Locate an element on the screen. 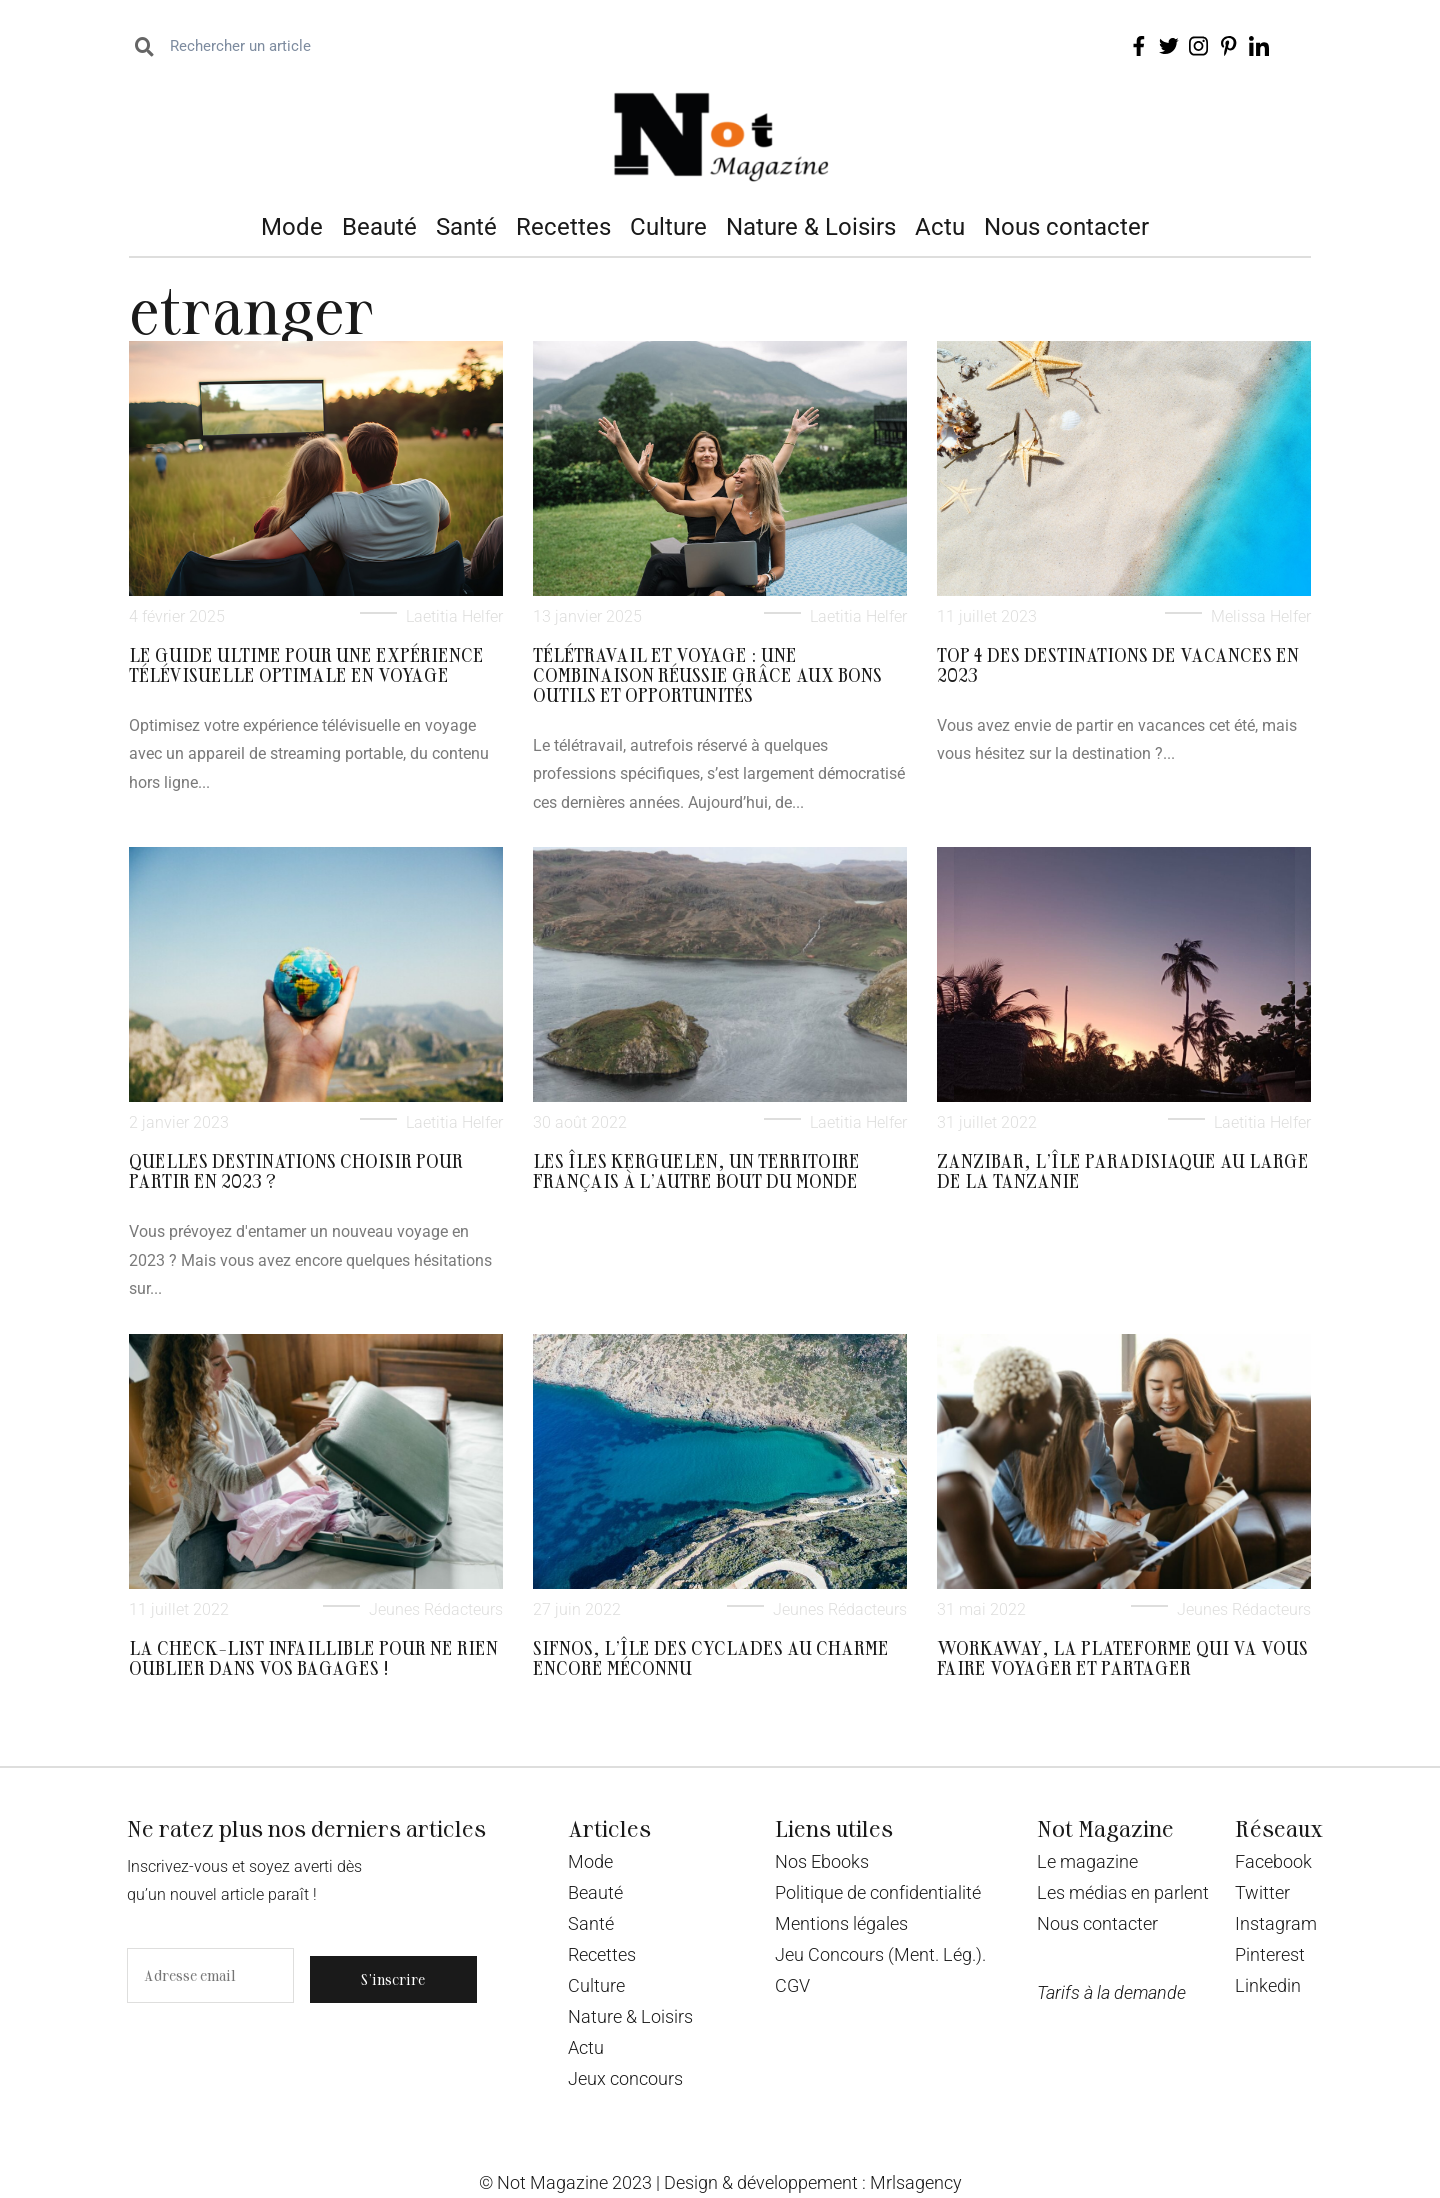  Sifnos, l’île des Cyclades au charme encore méconnu is located at coordinates (711, 1657).